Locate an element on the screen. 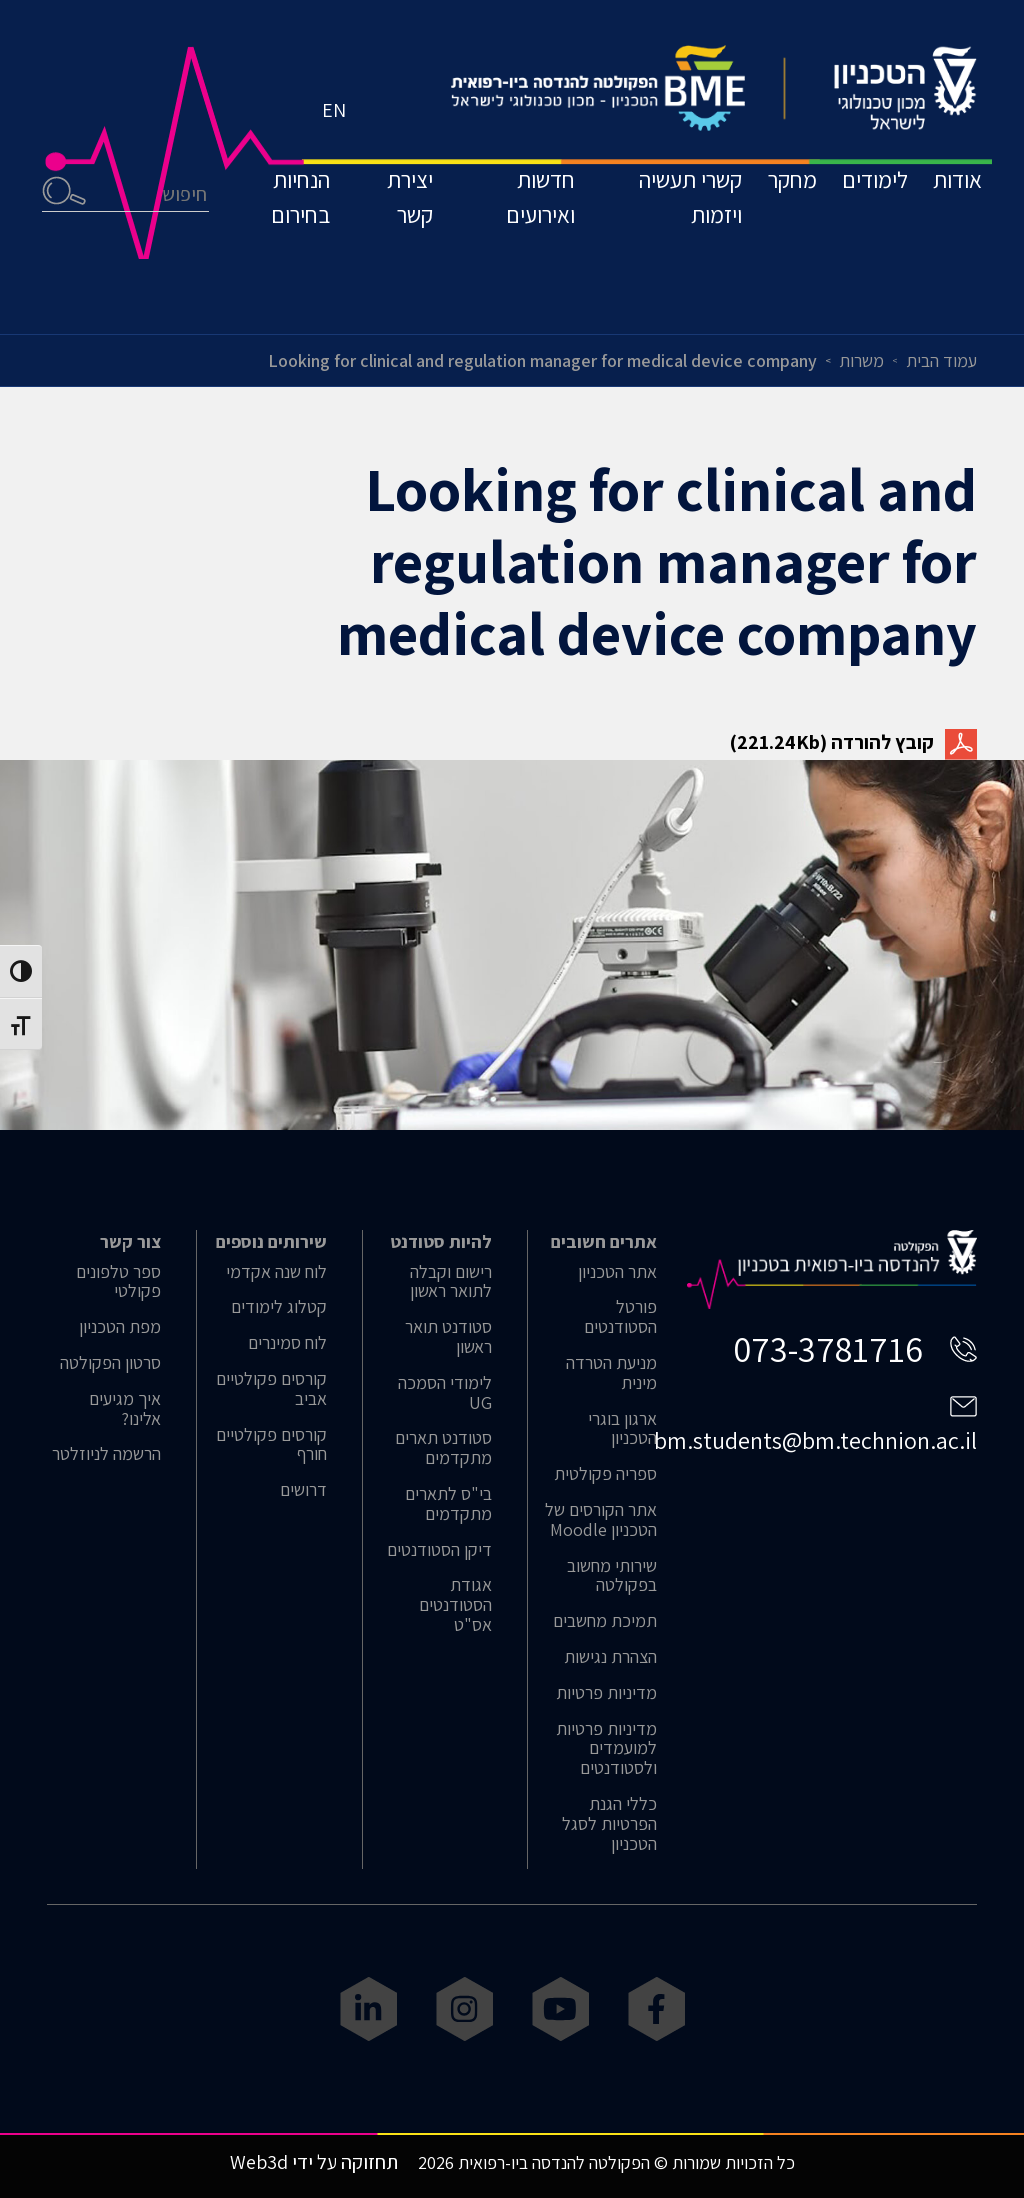 Image resolution: width=1024 pixels, height=2198 pixels. קובץ להורדה (221.24Kb) is located at coordinates (853, 742).